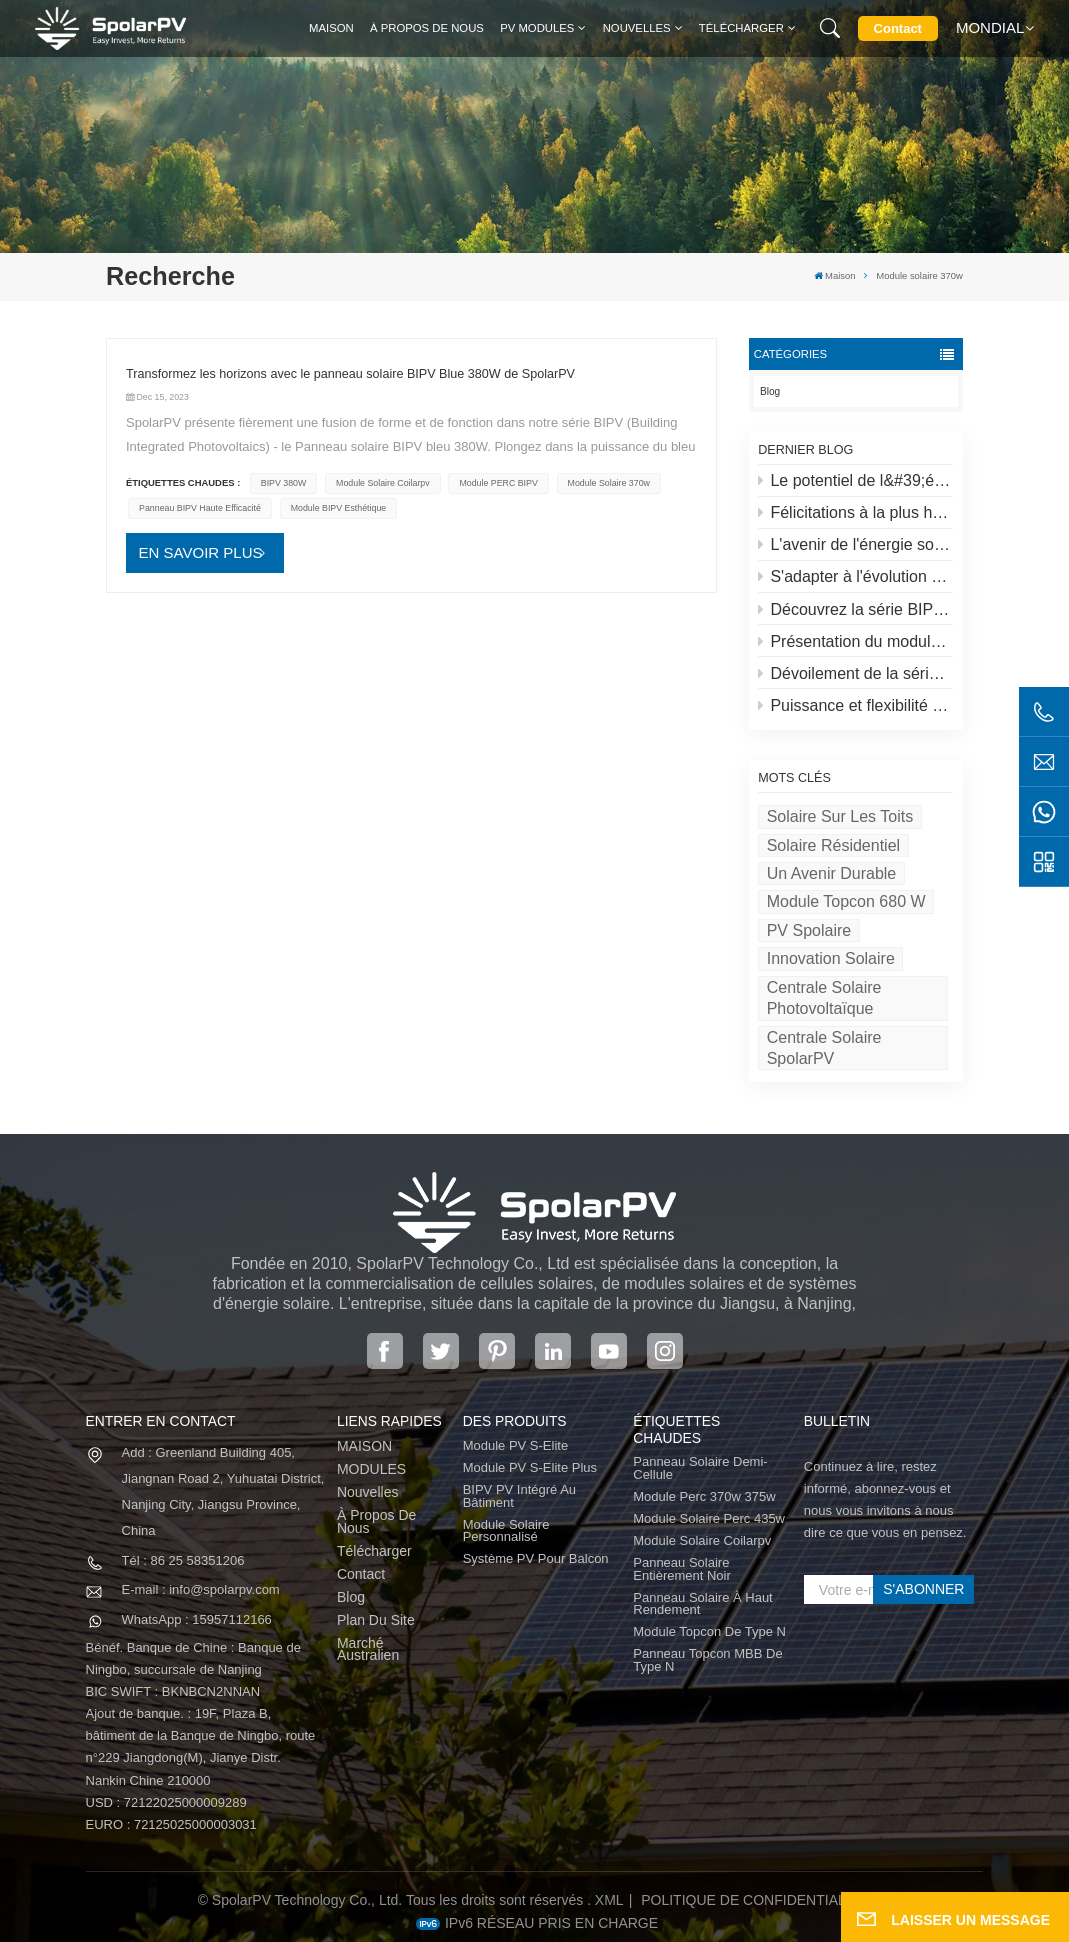  I want to click on Module Topcon 680 W, so click(846, 901).